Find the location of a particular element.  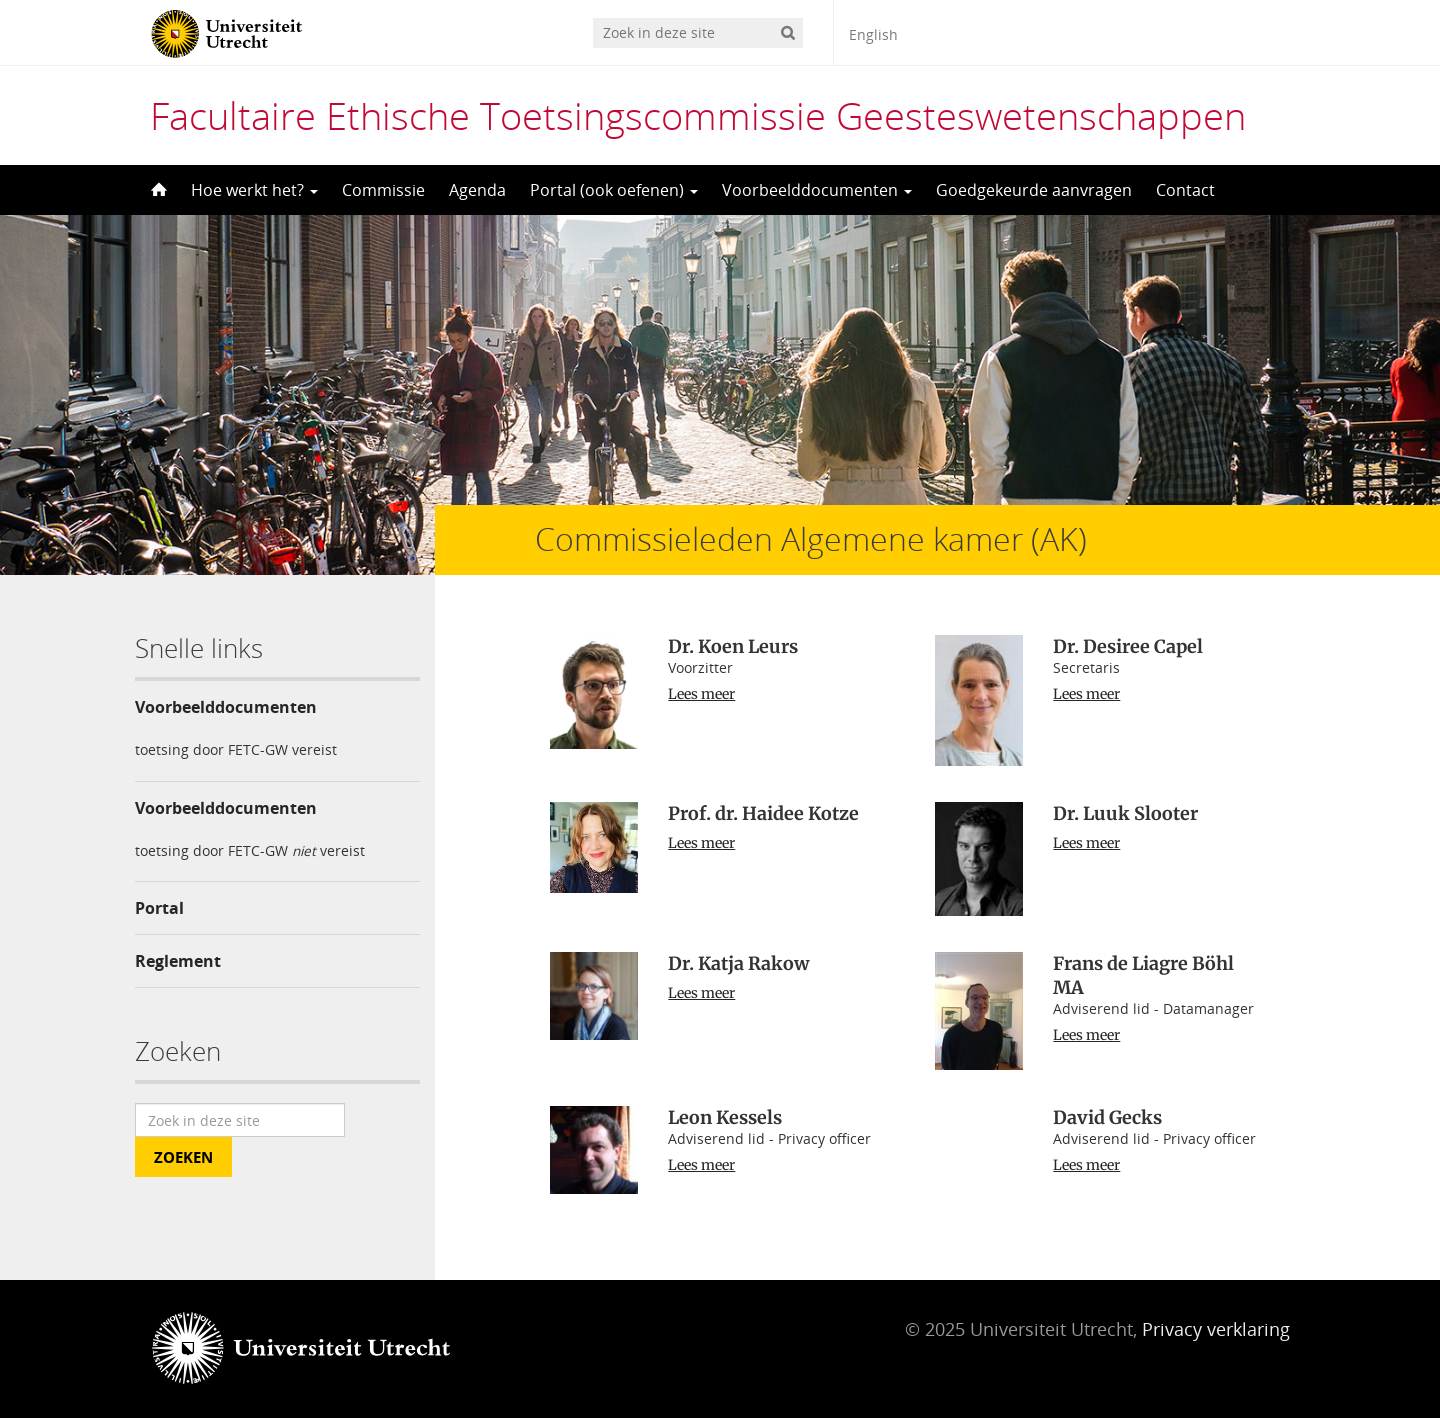

Lees meer is located at coordinates (701, 694).